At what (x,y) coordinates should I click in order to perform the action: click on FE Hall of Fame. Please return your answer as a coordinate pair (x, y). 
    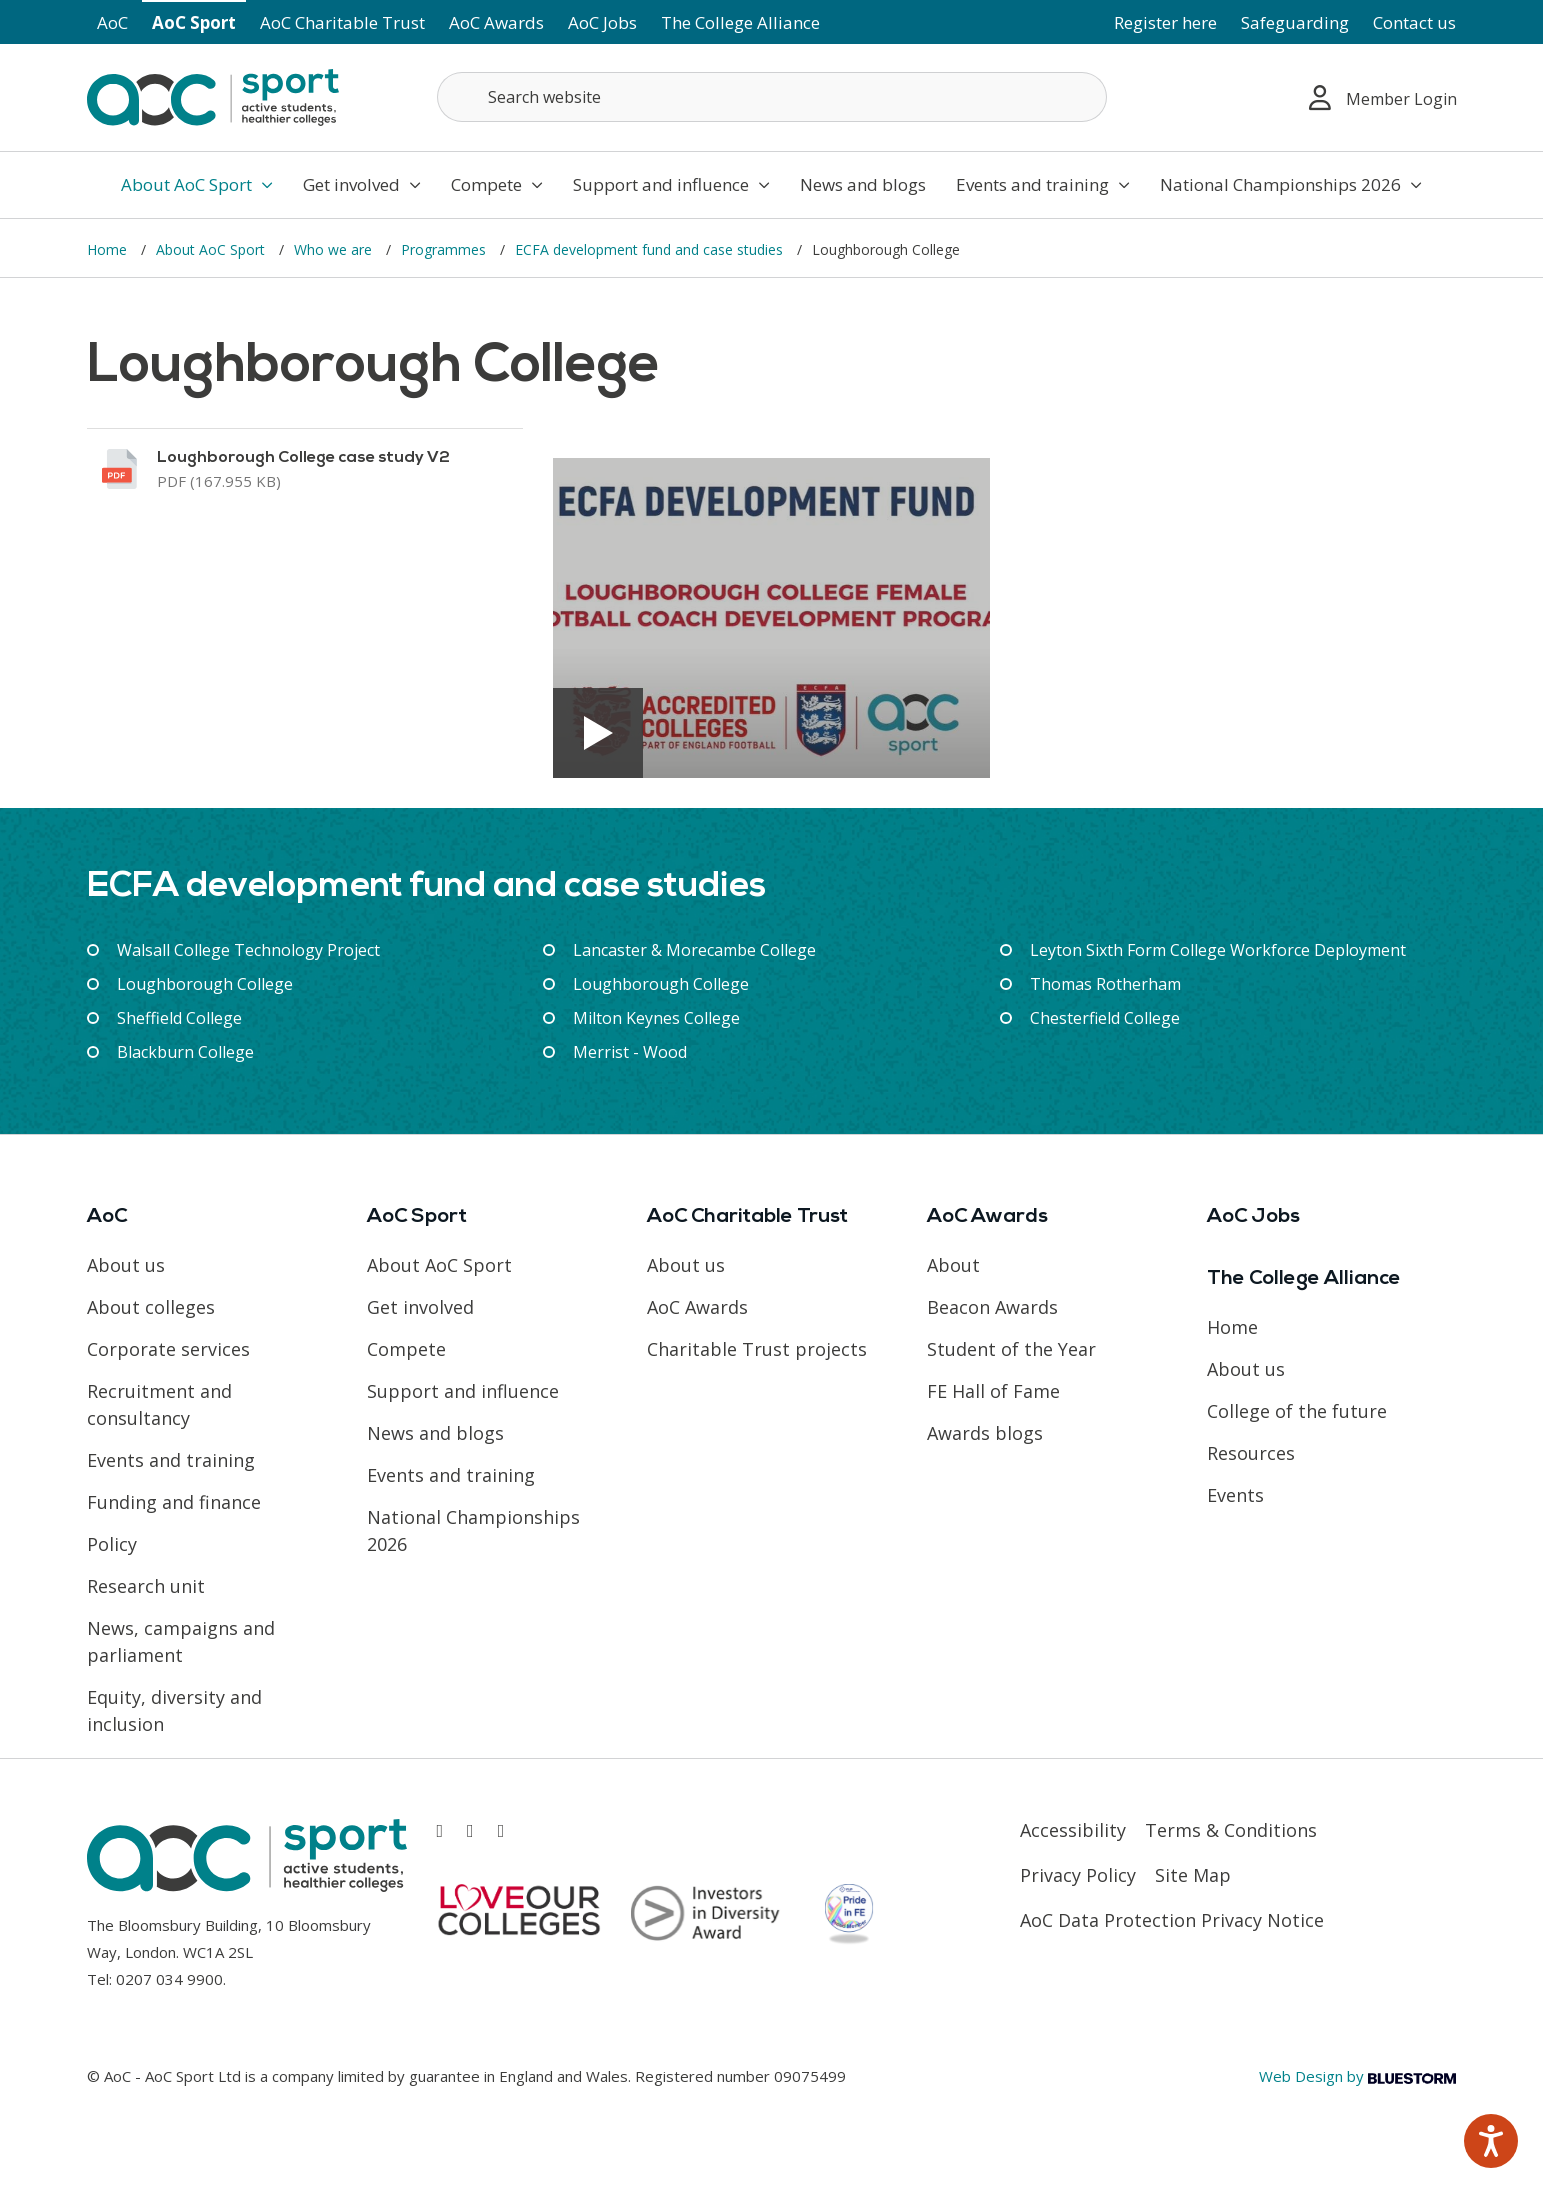
    Looking at the image, I should click on (993, 1391).